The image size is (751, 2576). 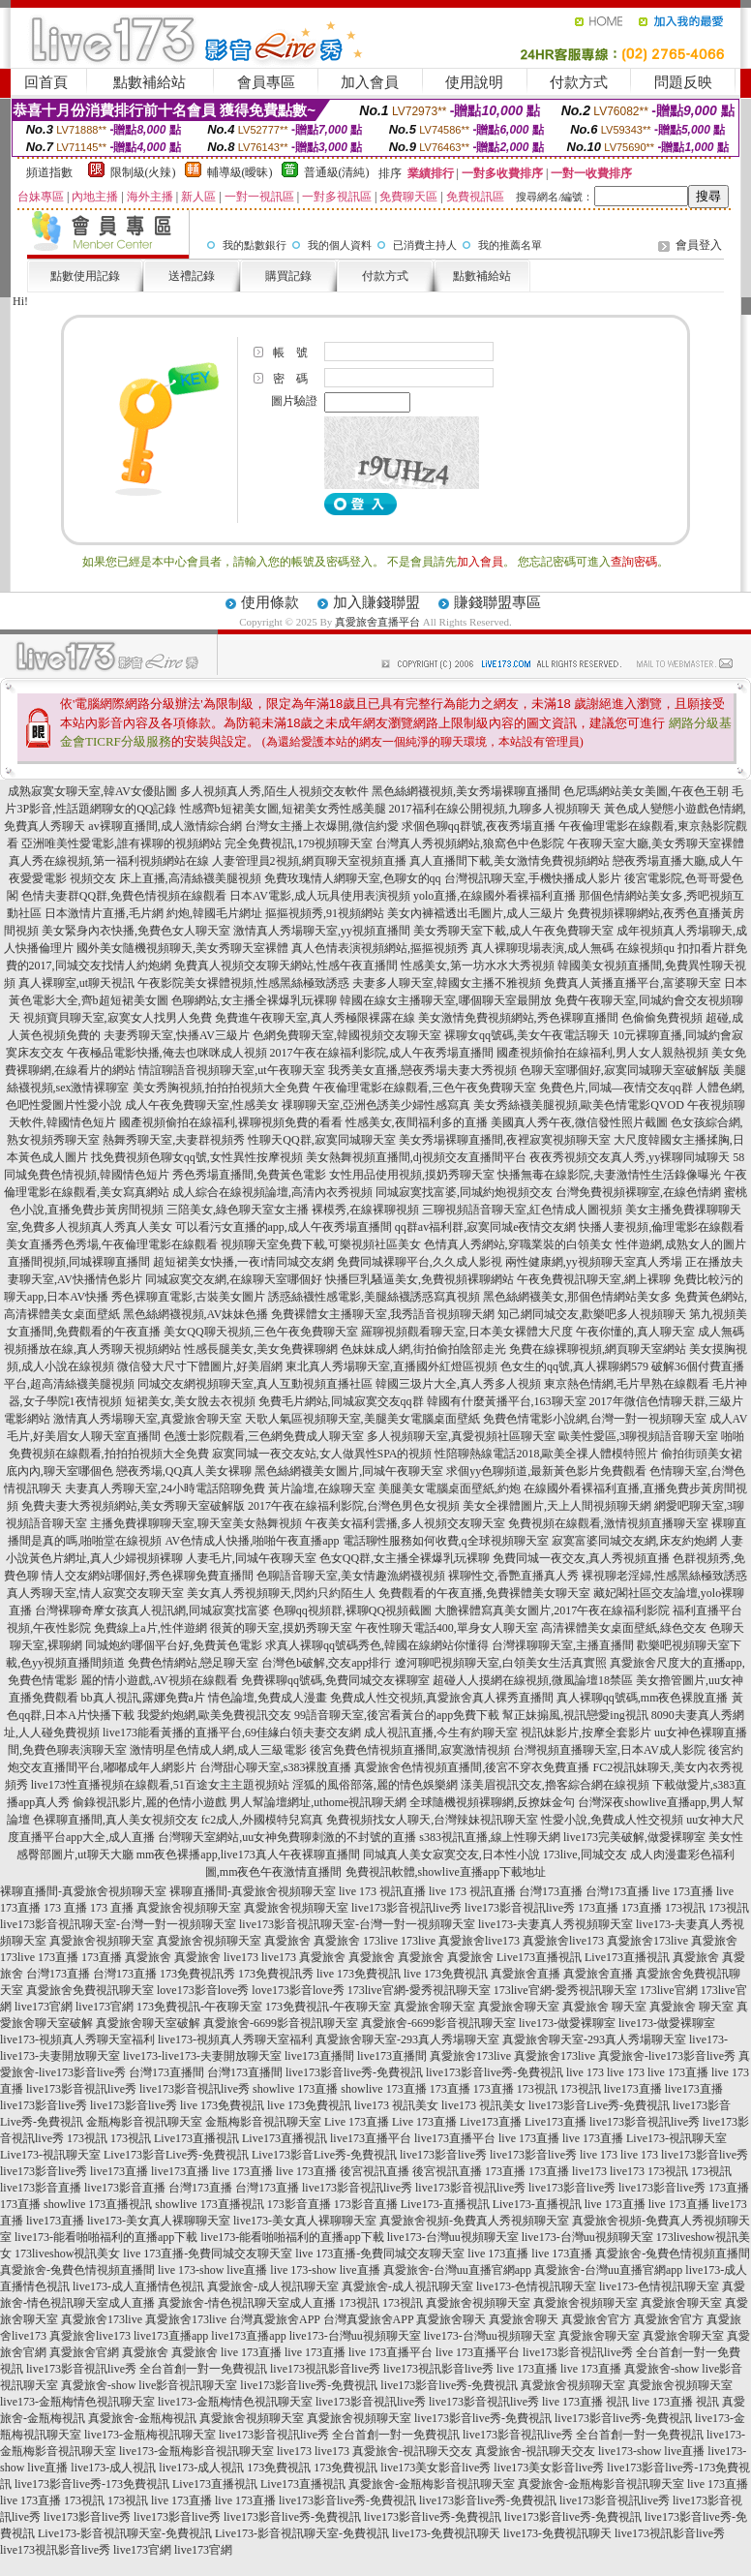 I want to click on 視頻聊天室免費下載,可樂視頻社區美女, so click(x=321, y=1244).